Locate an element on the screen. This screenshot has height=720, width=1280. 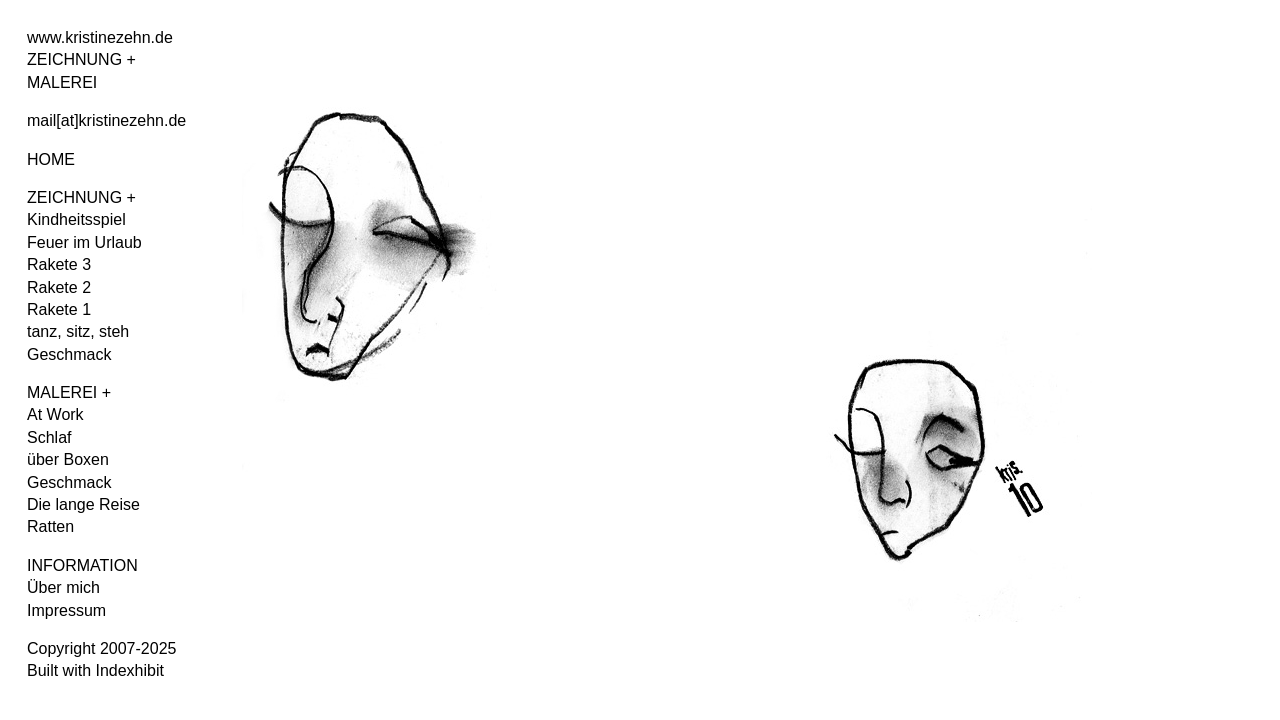
Built with Indexhibit is located at coordinates (95, 670).